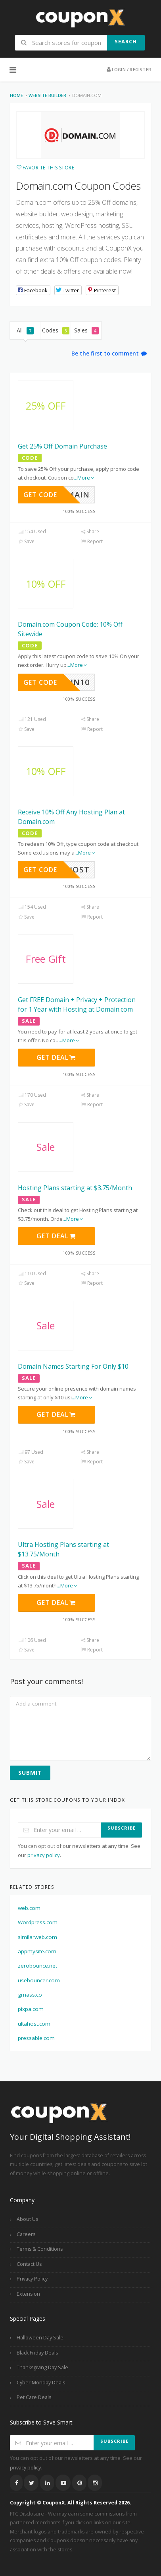 Image resolution: width=161 pixels, height=2576 pixels. Describe the element at coordinates (42, 2367) in the screenshot. I see `Thanksgiving Day Sale` at that location.